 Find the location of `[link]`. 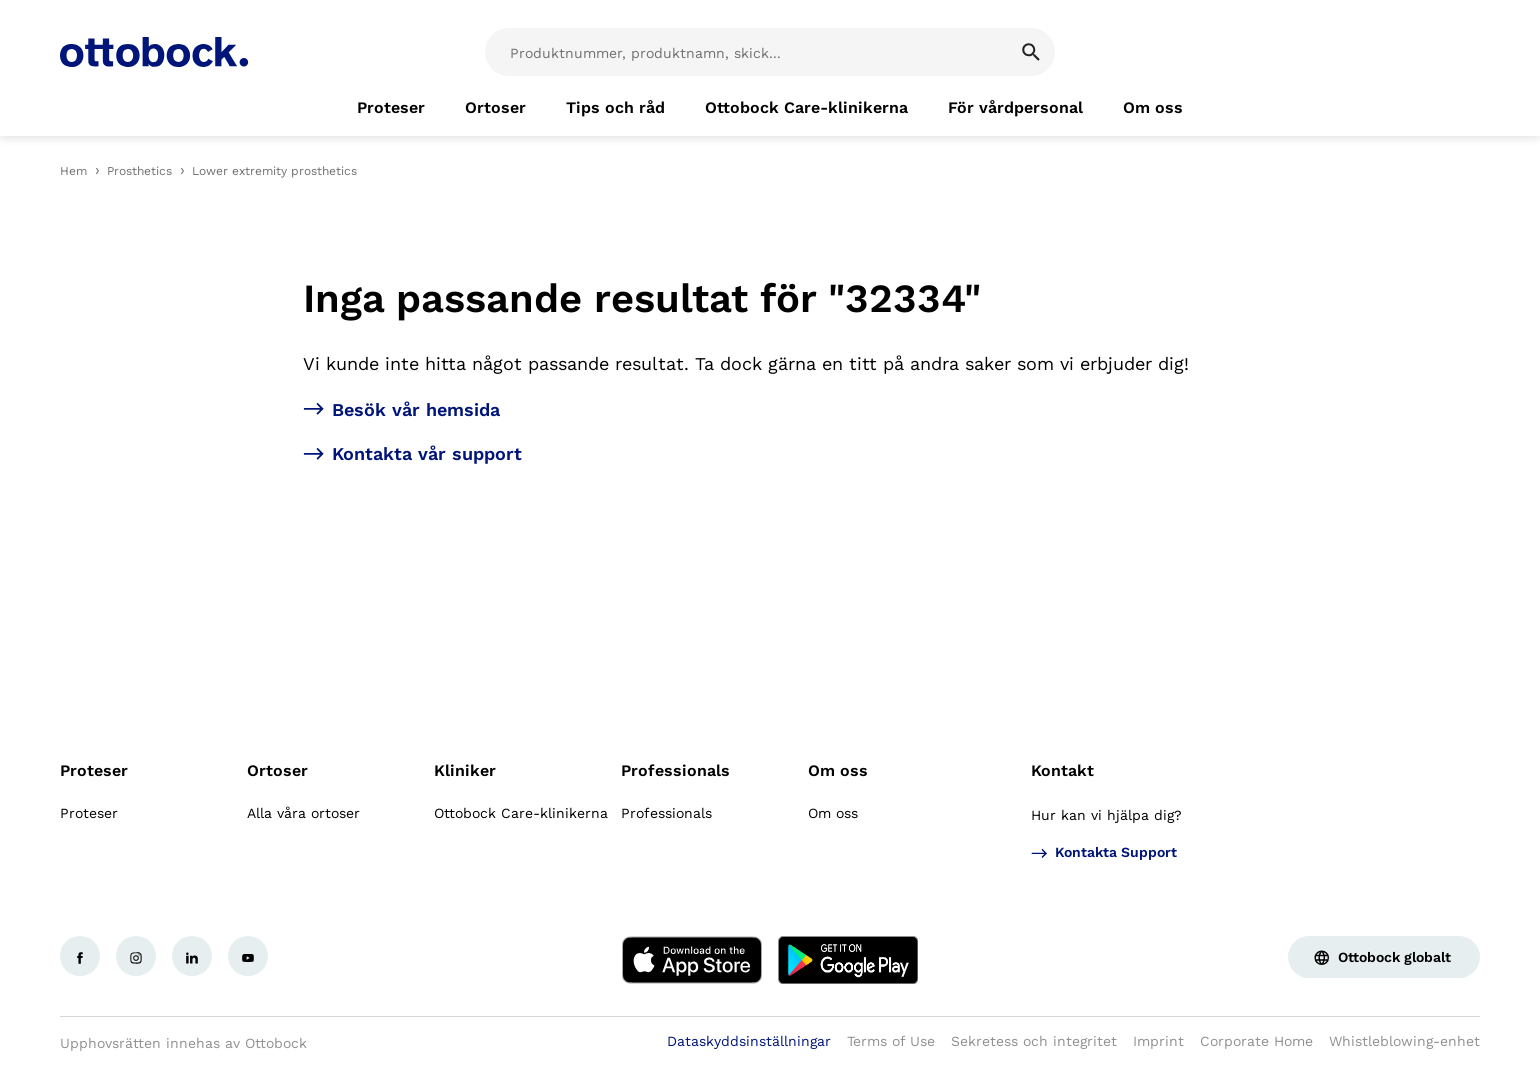

[link] is located at coordinates (391, 108).